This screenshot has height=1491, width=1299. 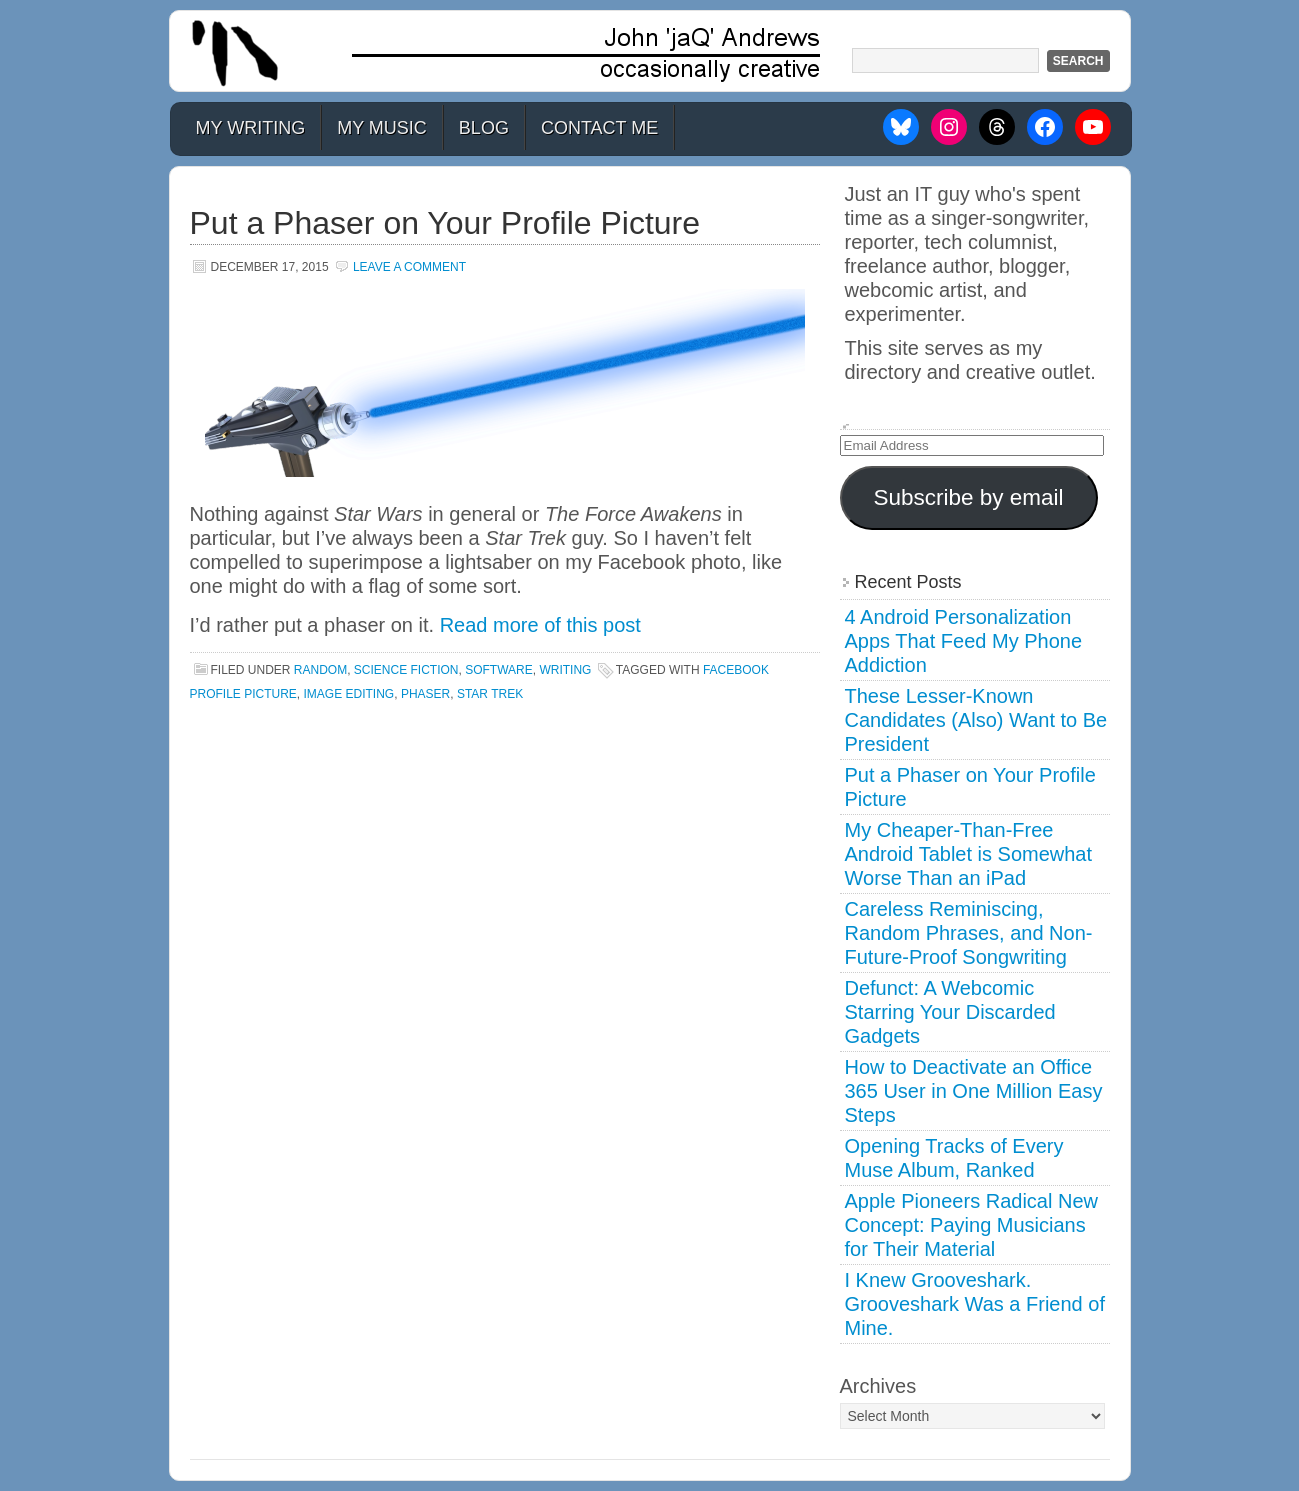 I want to click on Archives, so click(x=878, y=1386).